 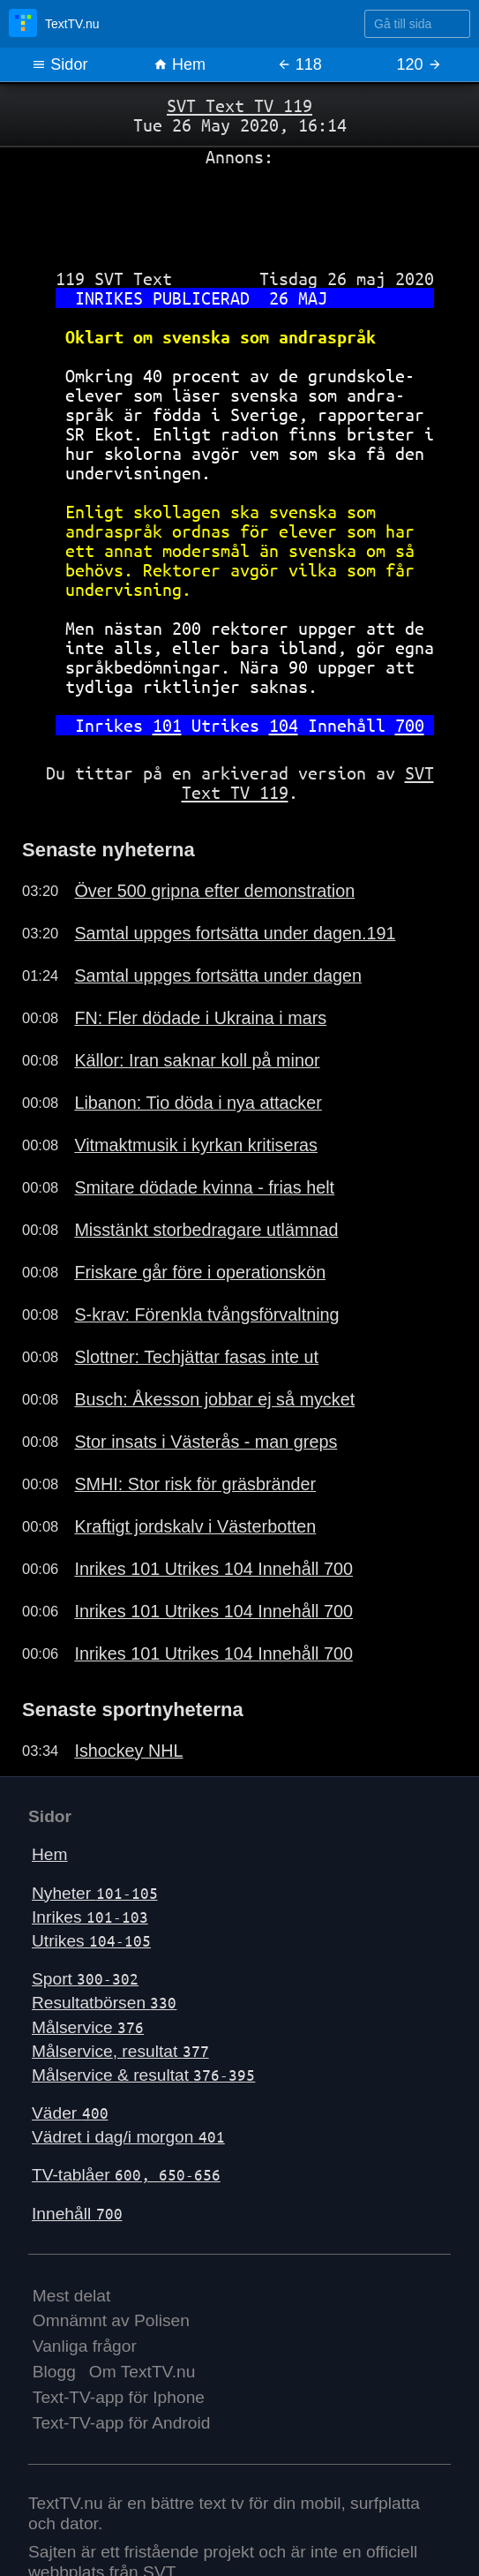 I want to click on Resultatbörsen, so click(x=104, y=2002).